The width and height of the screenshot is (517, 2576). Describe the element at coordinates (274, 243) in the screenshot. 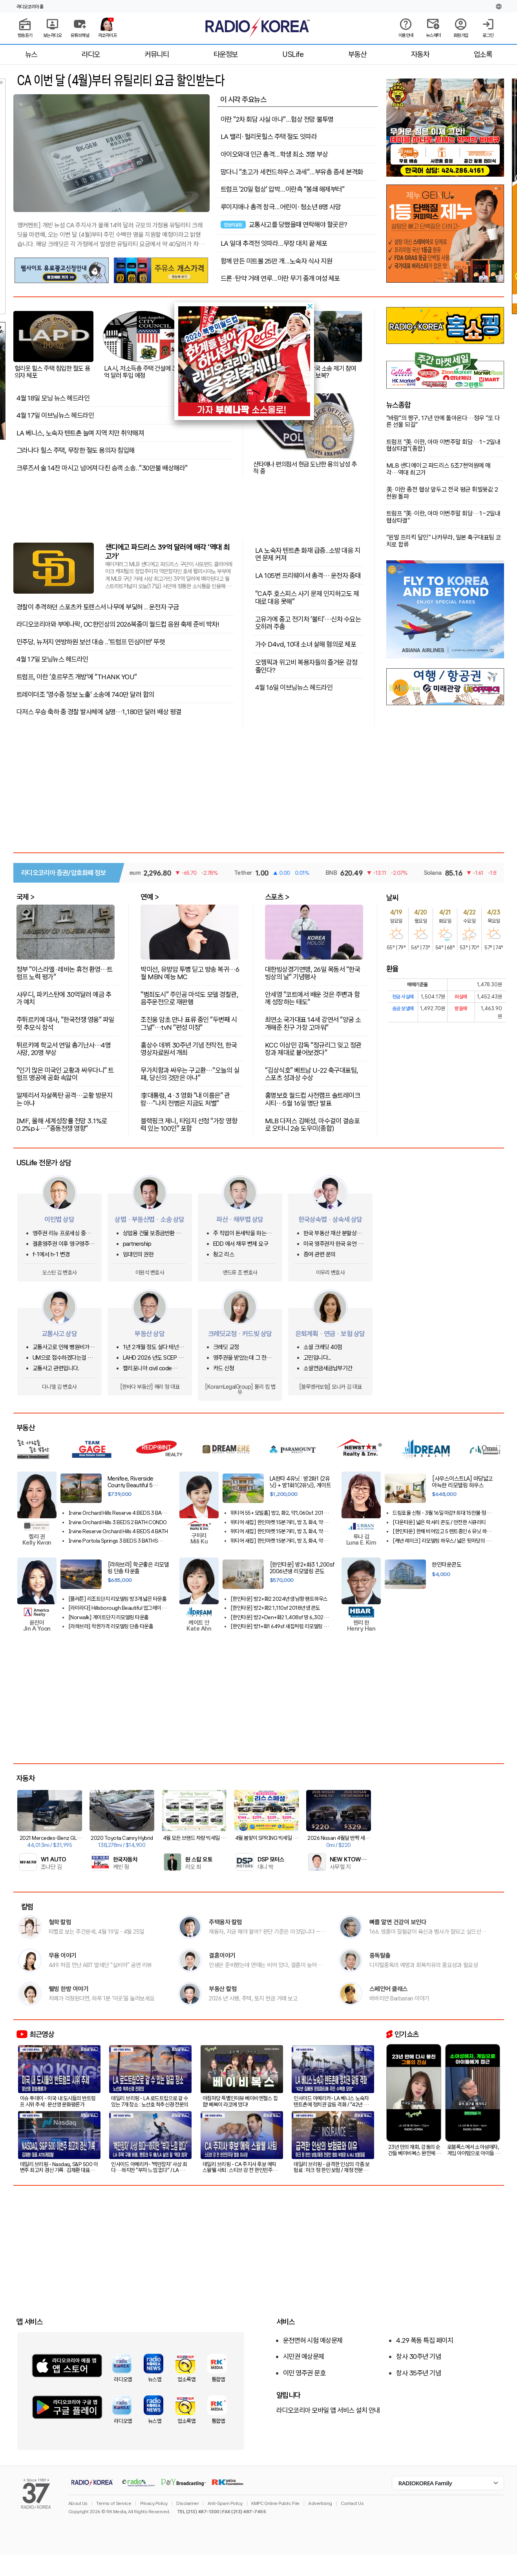

I see `LA 일대 추격전 잇따라...무장 대치 끝 체포` at that location.